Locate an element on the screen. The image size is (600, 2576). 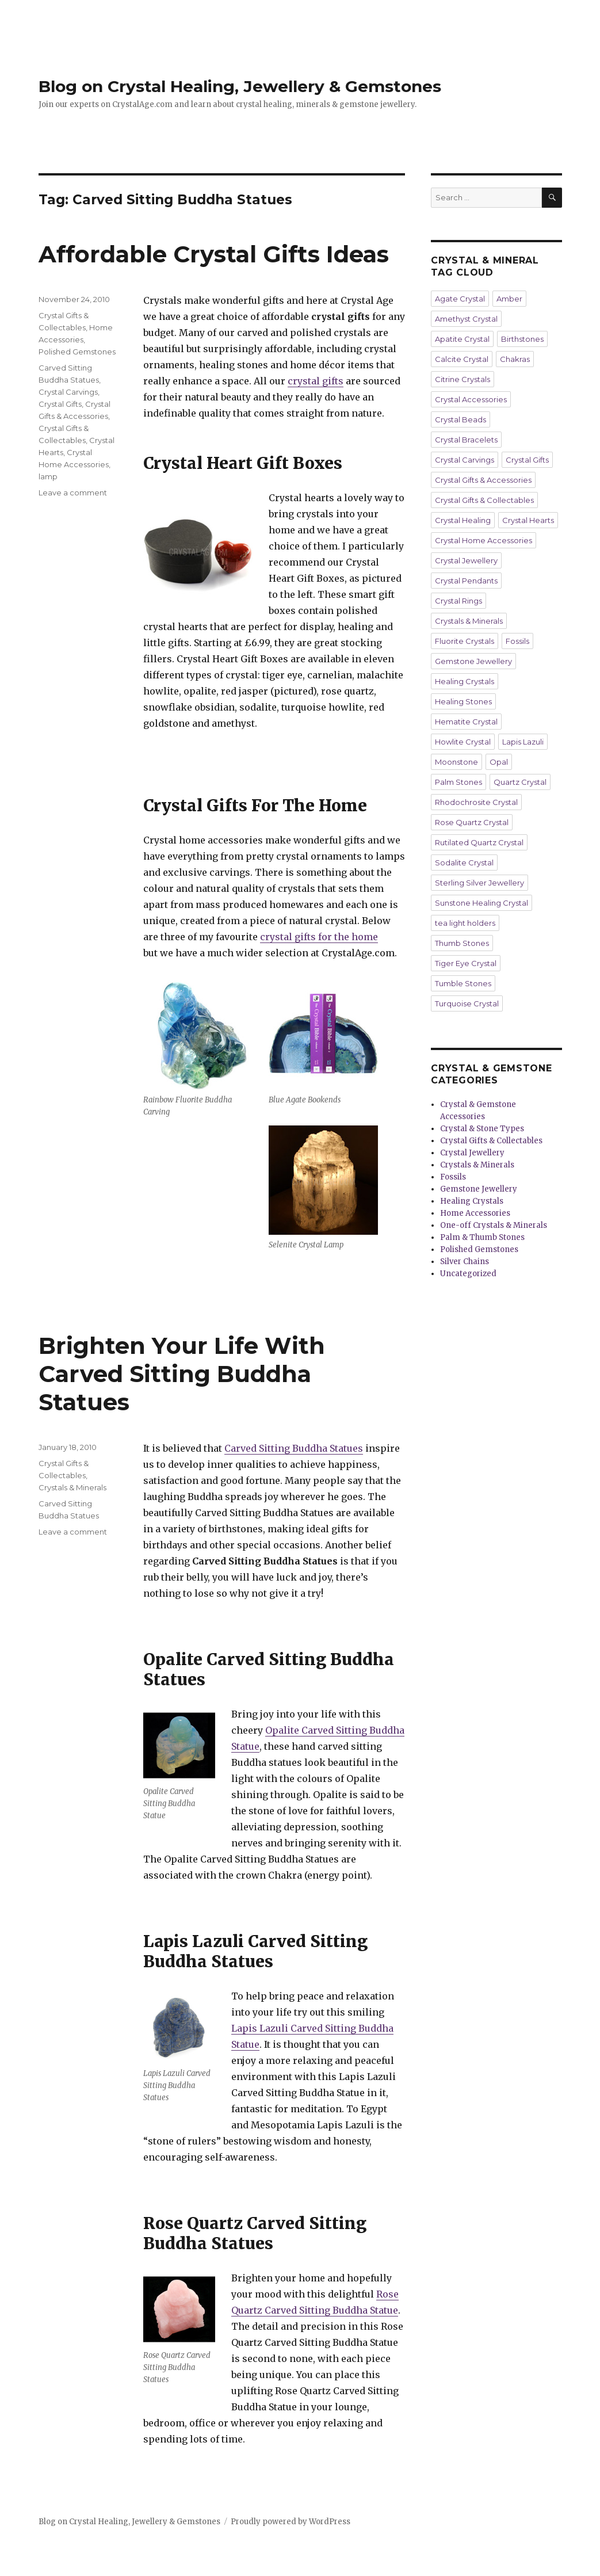
Crystal & Stone Types is located at coordinates (482, 1129).